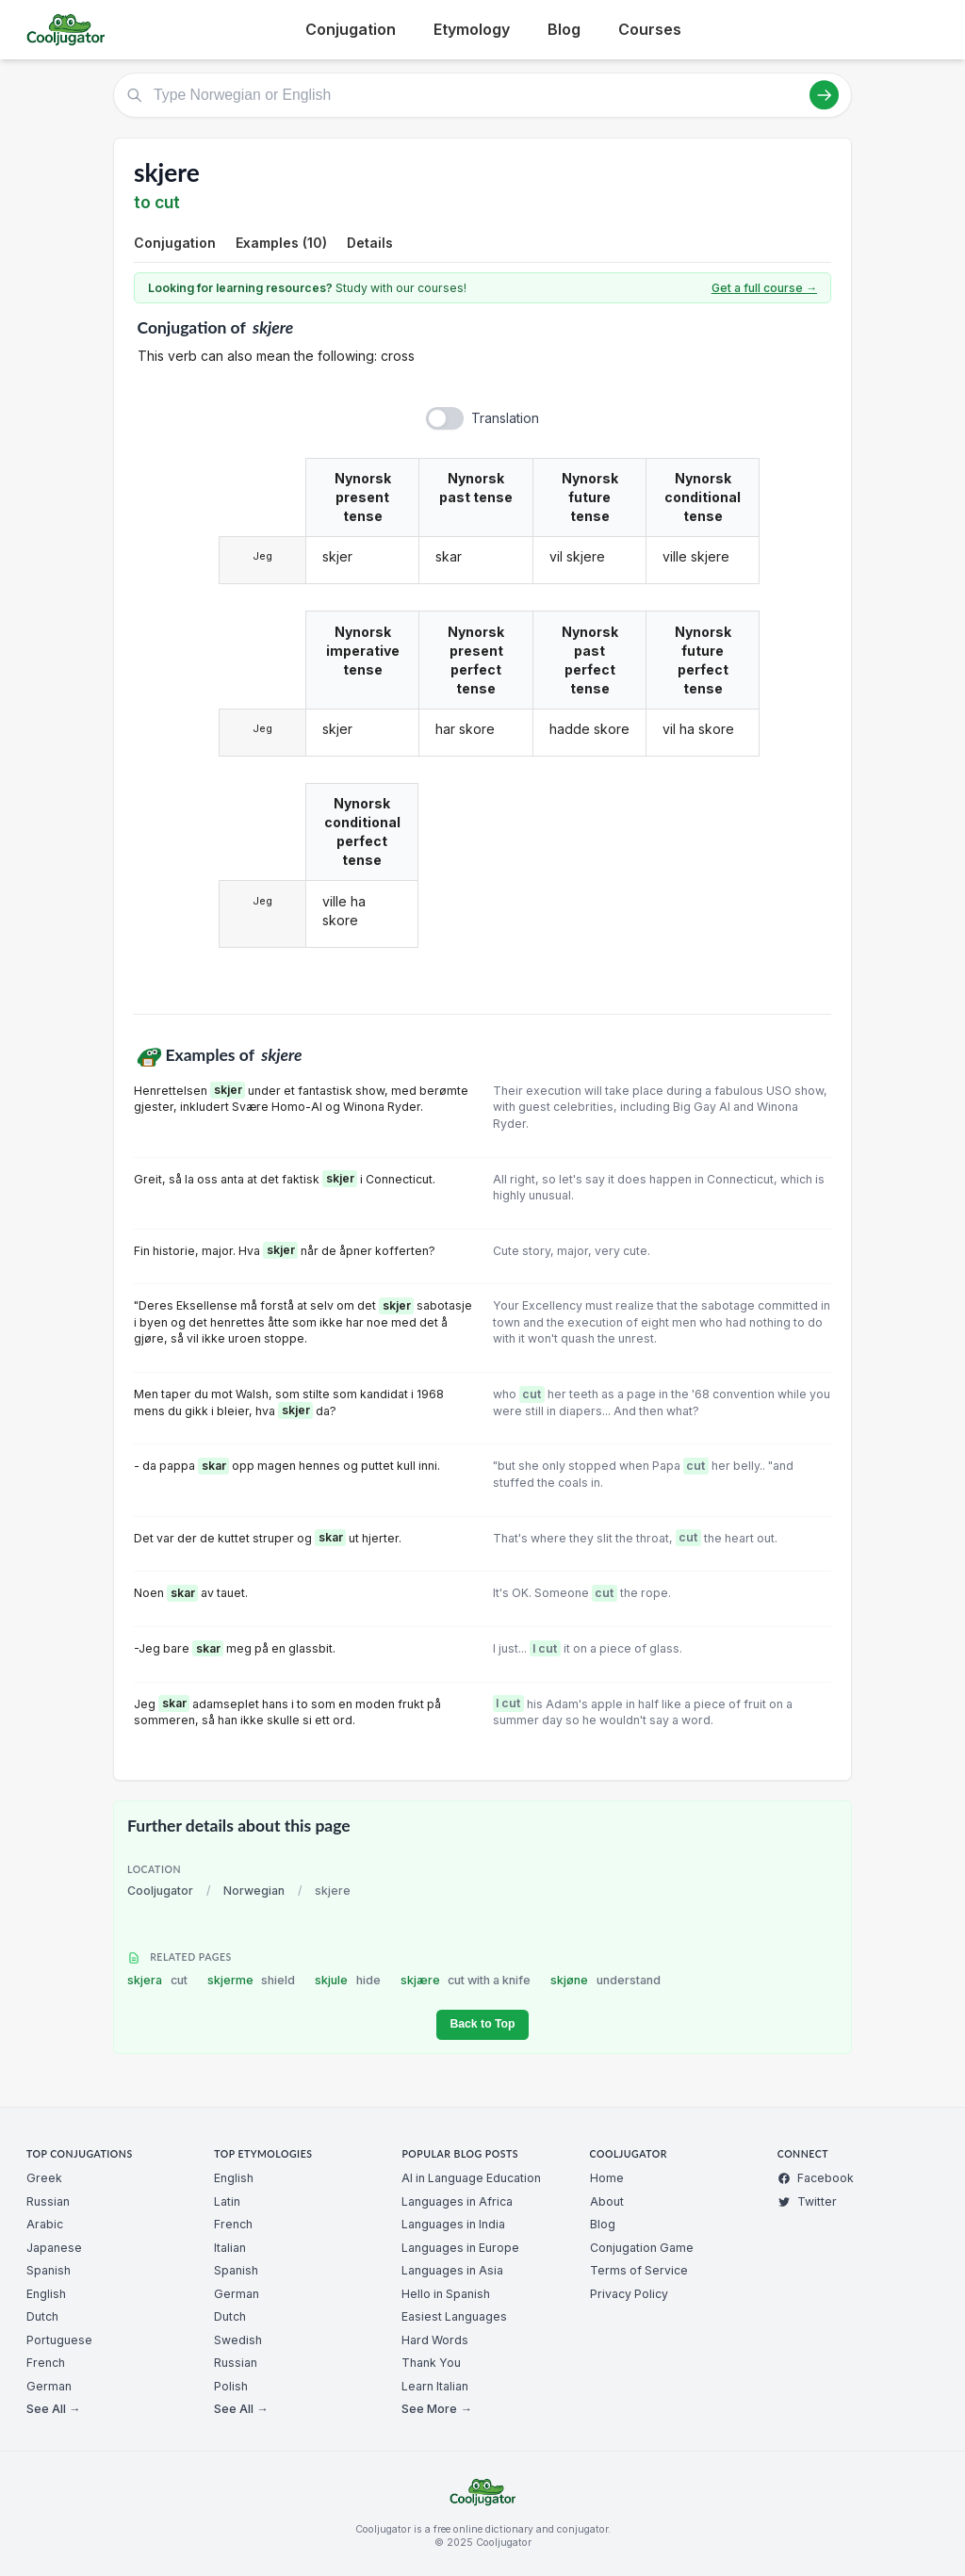 This screenshot has width=965, height=2576. What do you see at coordinates (160, 1890) in the screenshot?
I see `Cooljugator` at bounding box center [160, 1890].